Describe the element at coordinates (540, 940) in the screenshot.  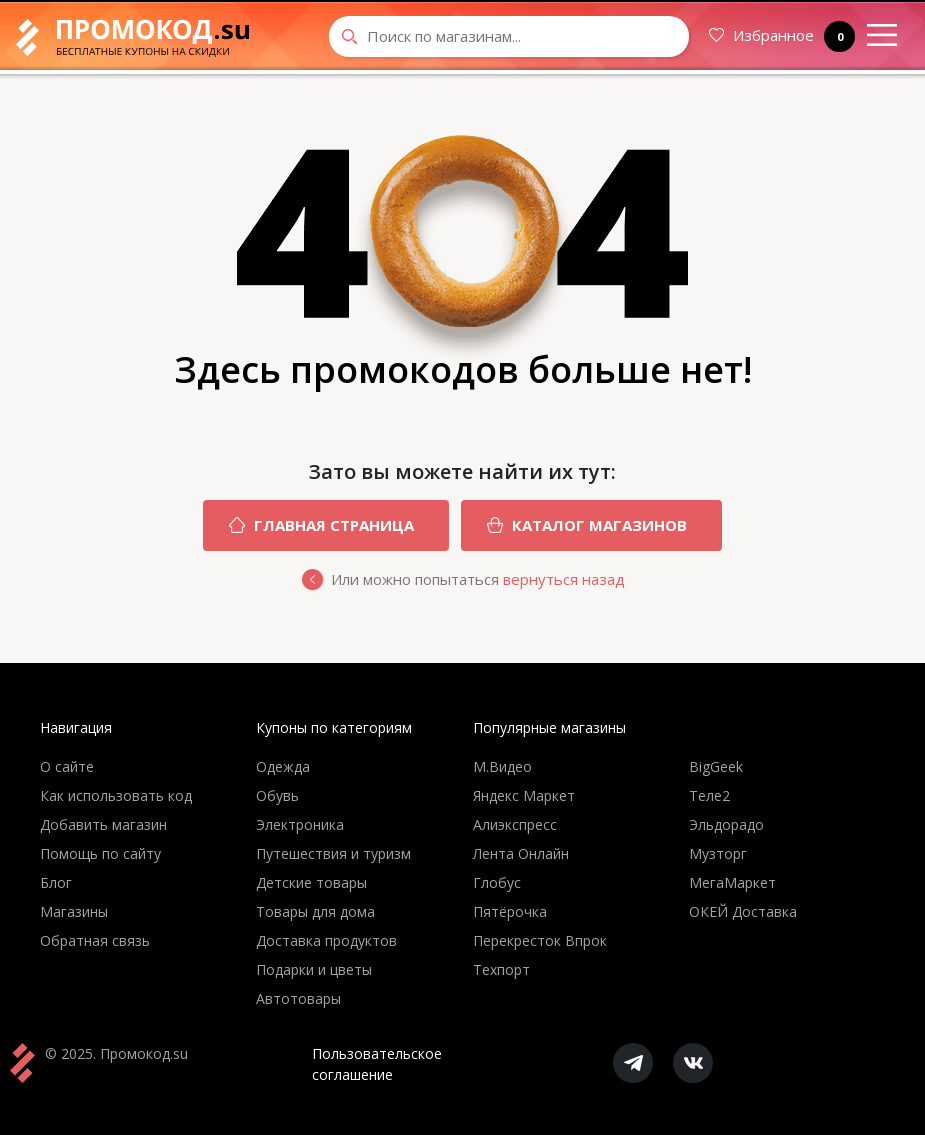
I see `Перекресток Впрок` at that location.